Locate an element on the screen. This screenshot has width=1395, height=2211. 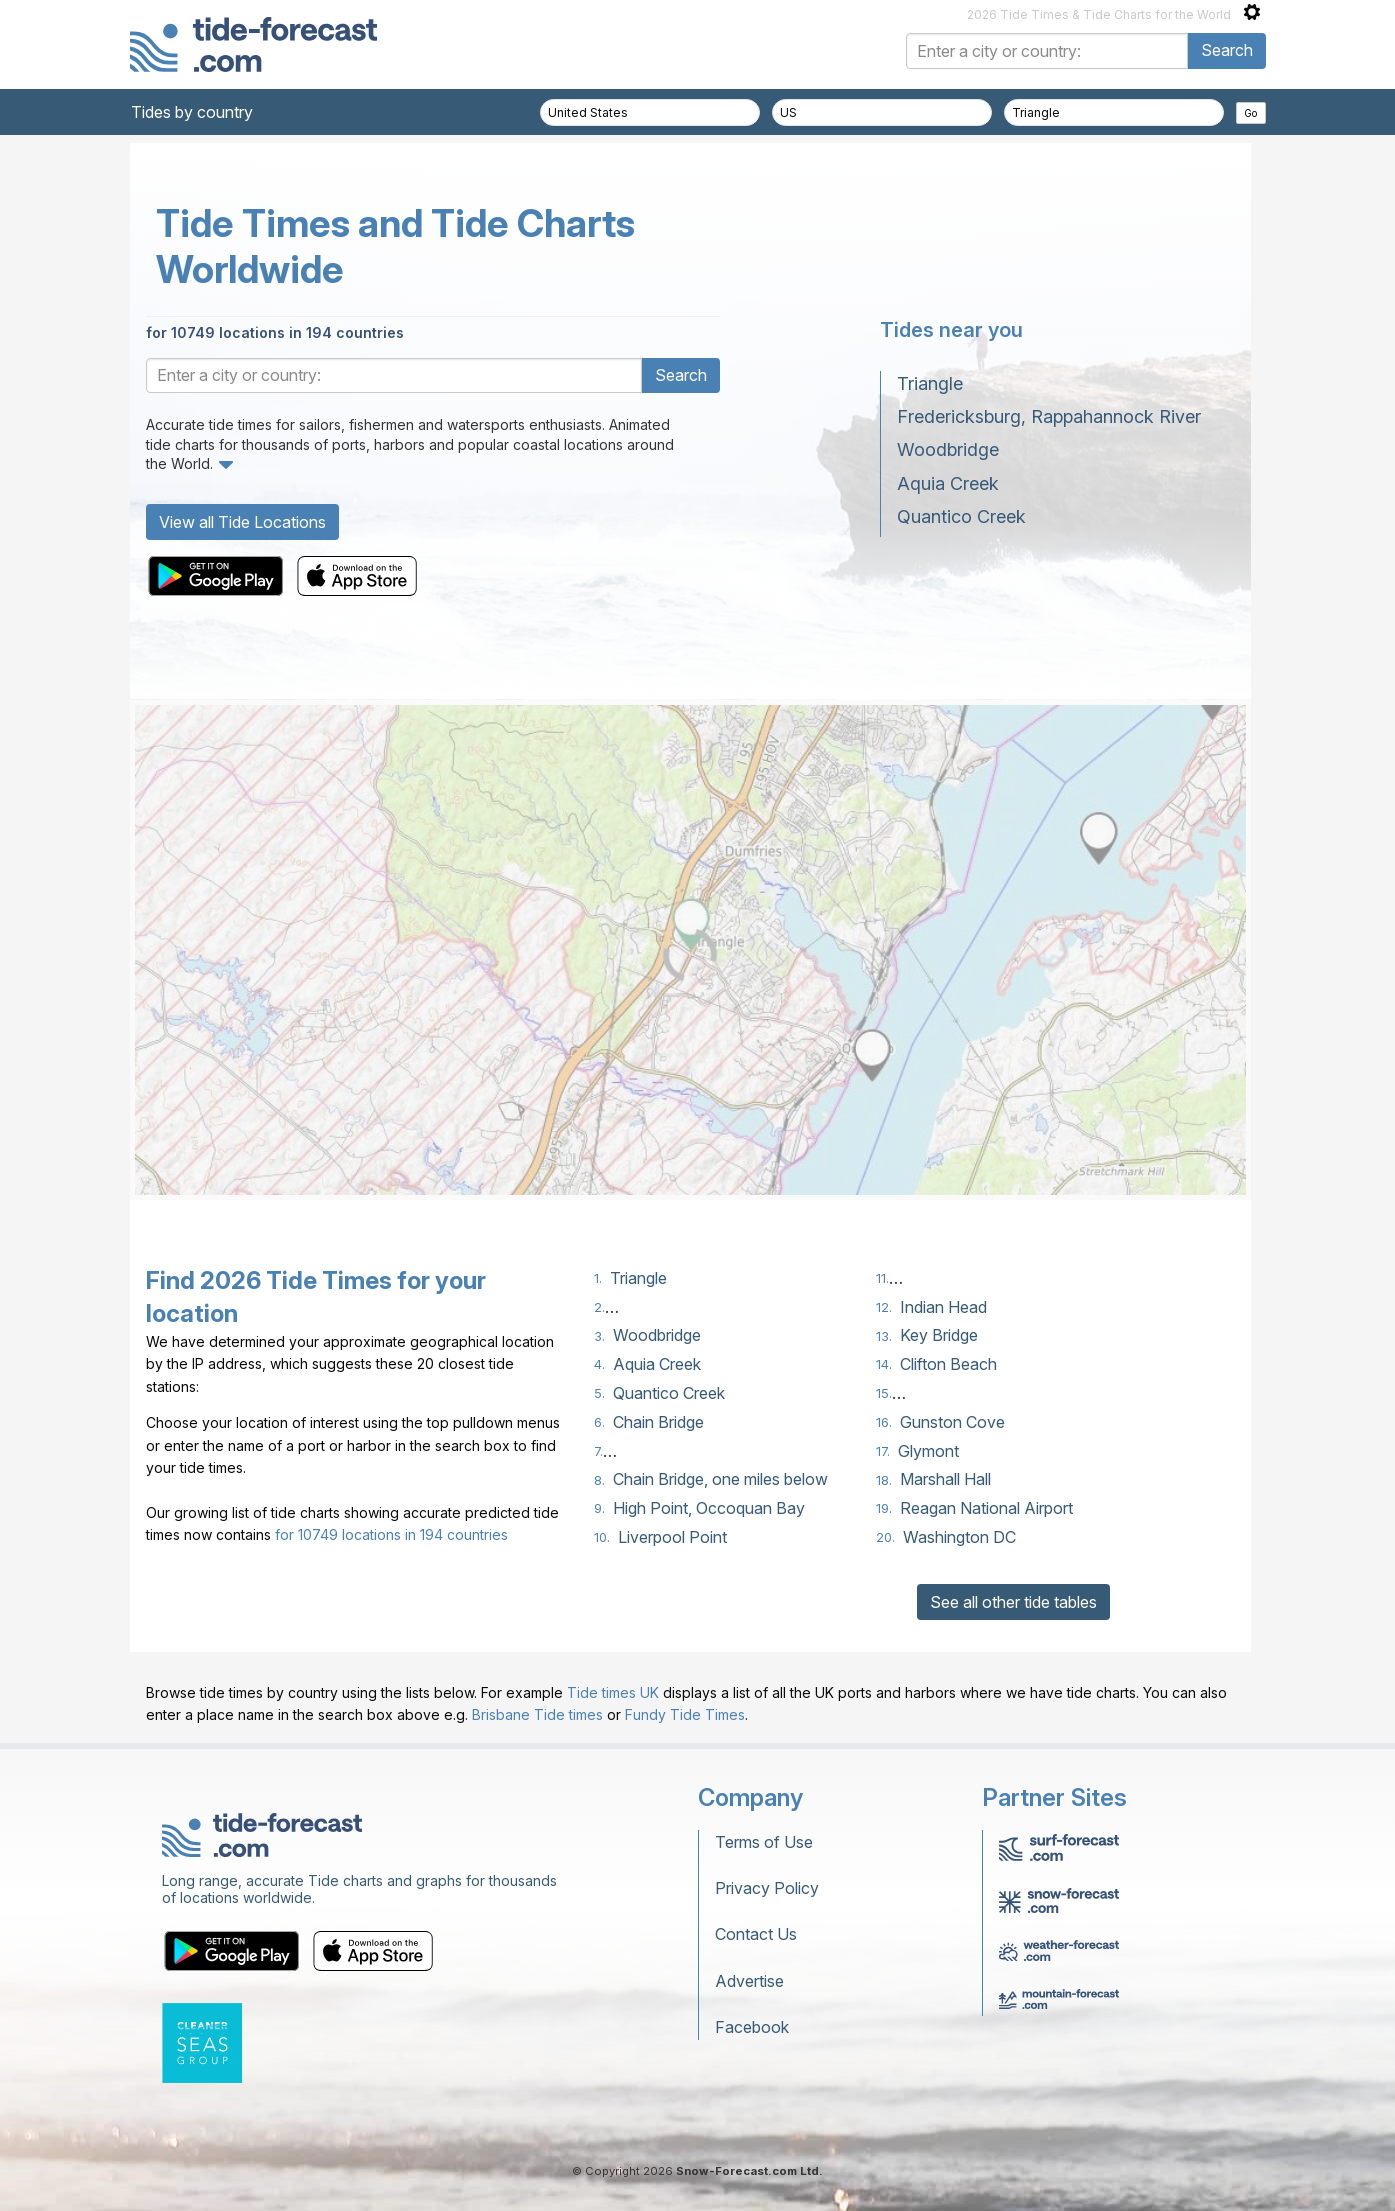
Liverpool Point is located at coordinates (672, 1537).